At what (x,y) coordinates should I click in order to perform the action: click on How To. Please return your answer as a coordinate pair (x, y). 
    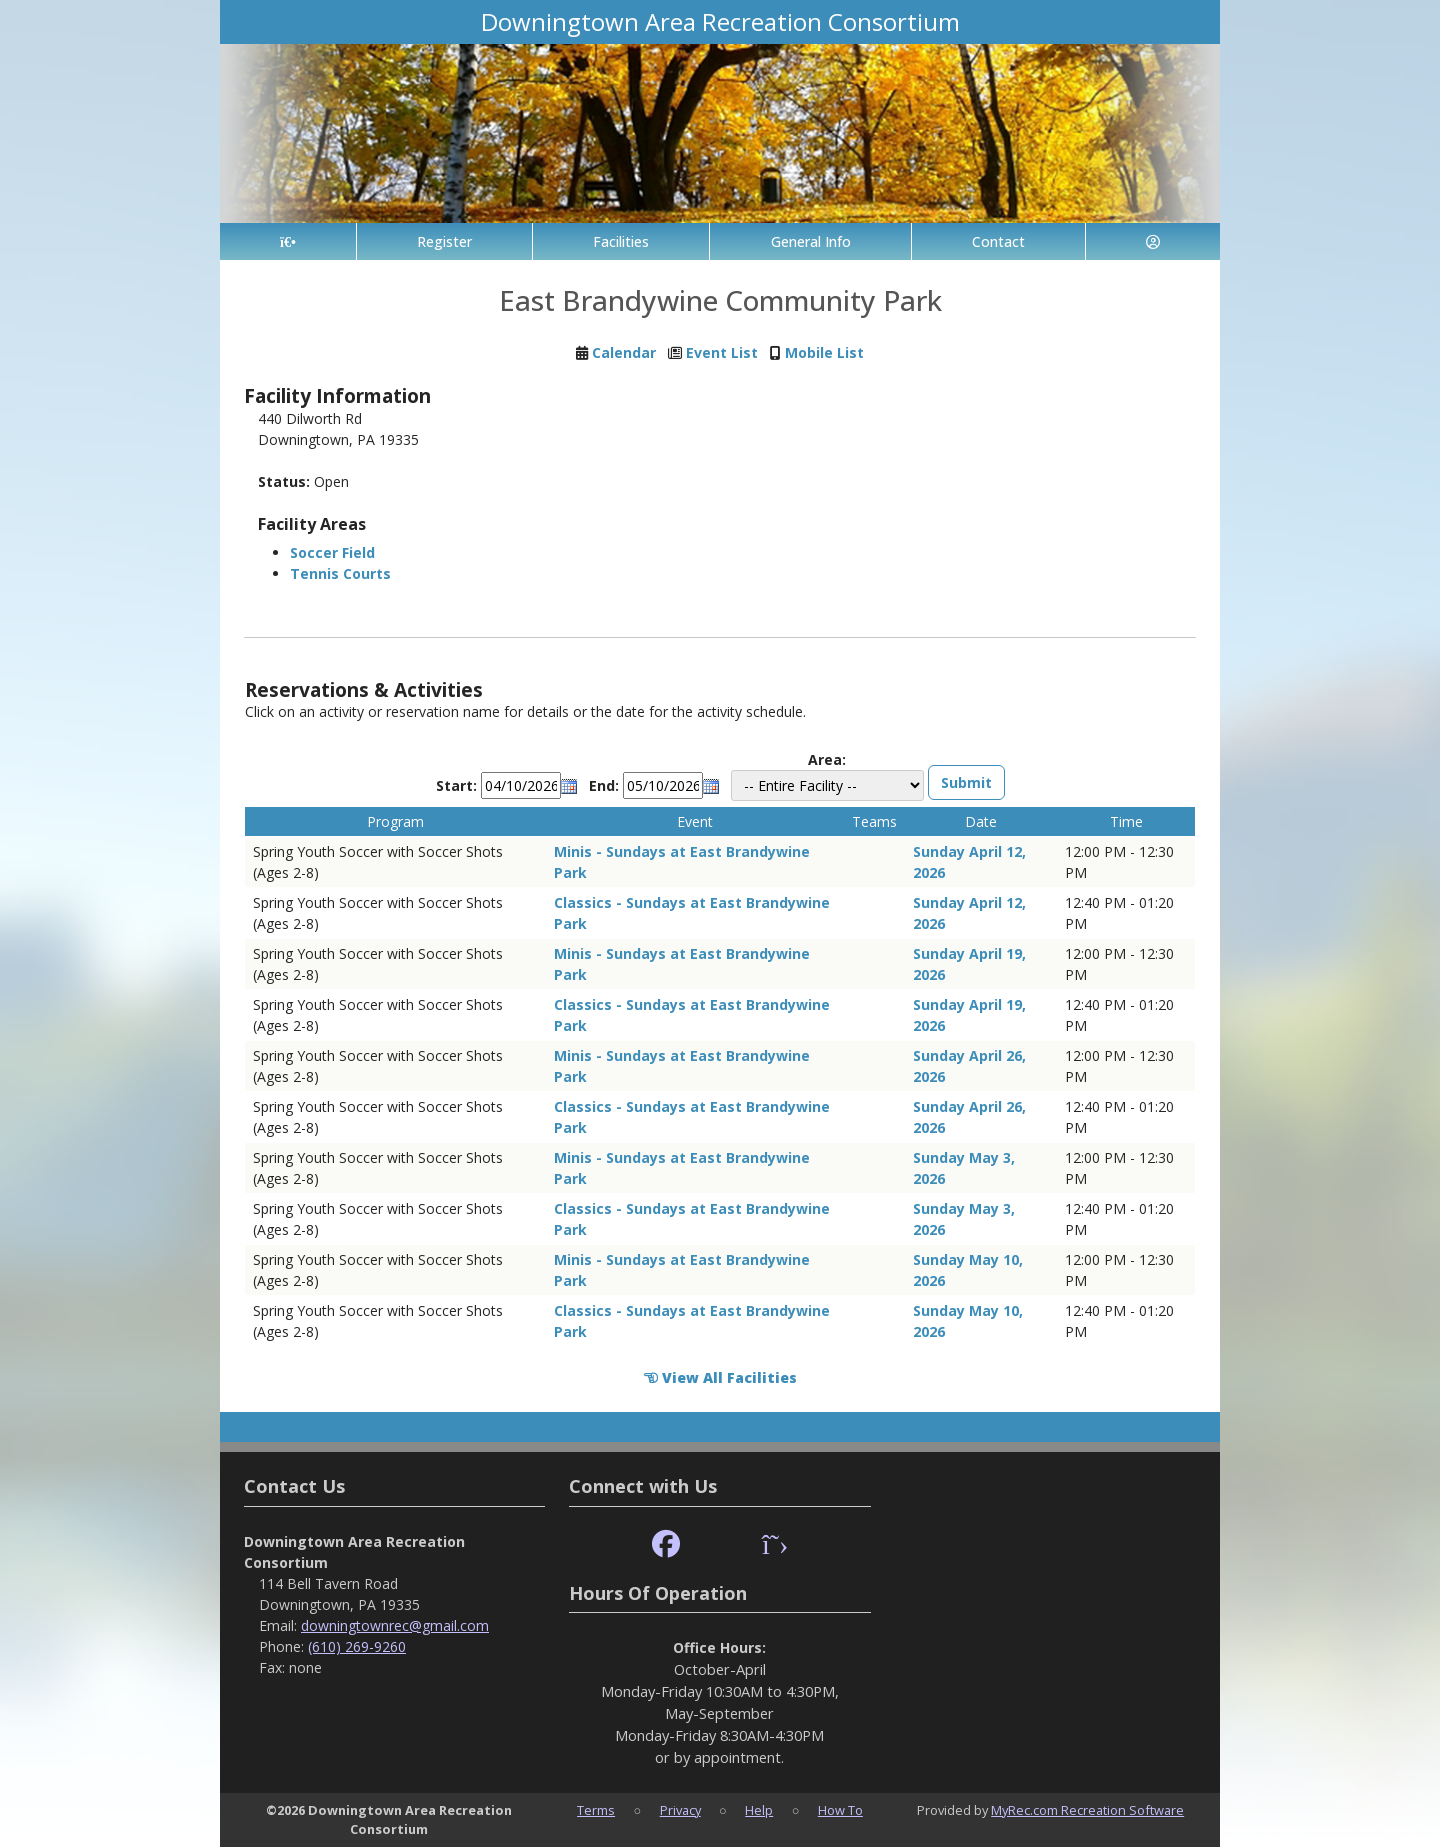
    Looking at the image, I should click on (840, 1810).